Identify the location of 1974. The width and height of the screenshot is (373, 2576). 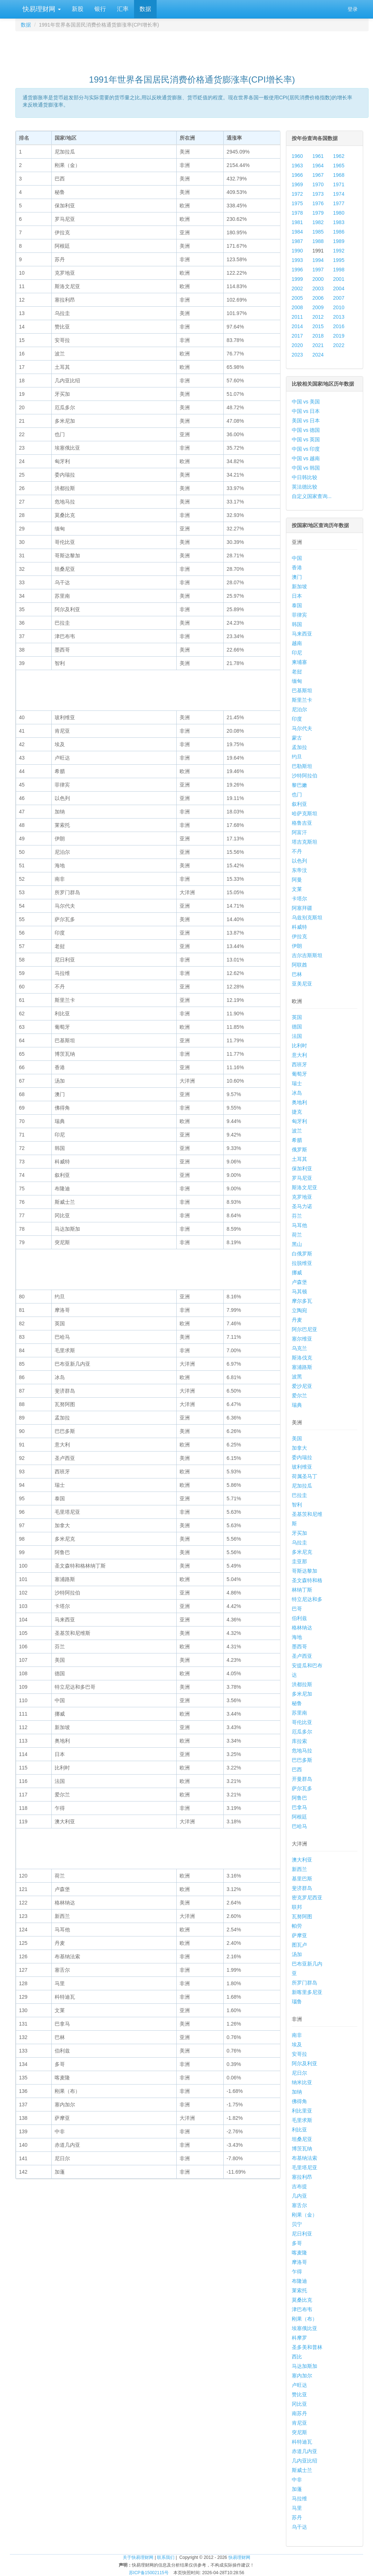
(338, 194).